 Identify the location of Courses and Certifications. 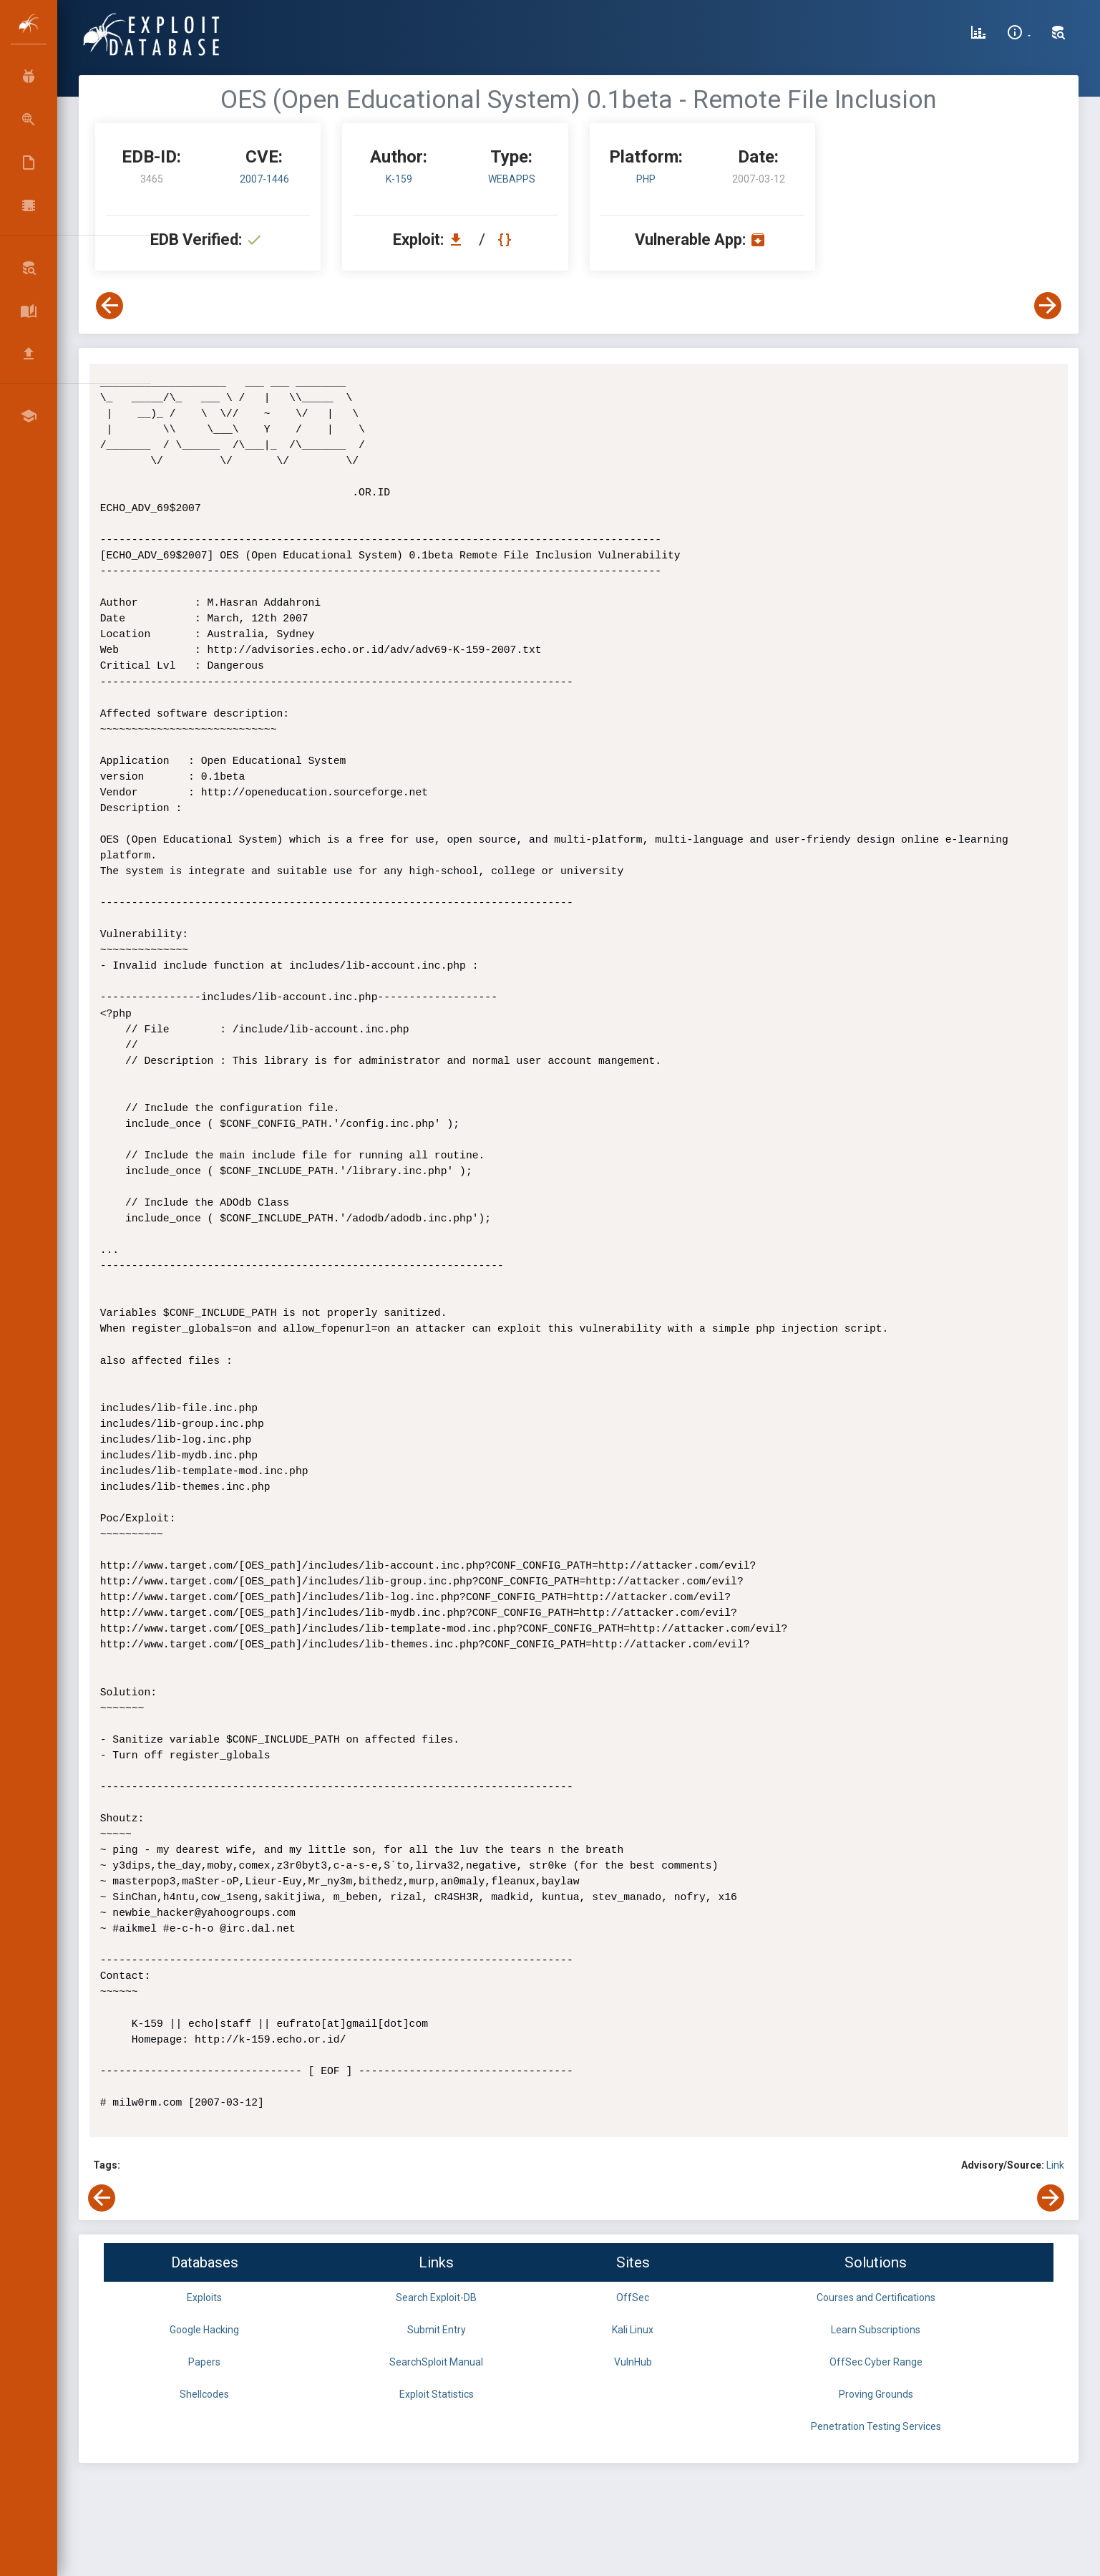
(876, 2297).